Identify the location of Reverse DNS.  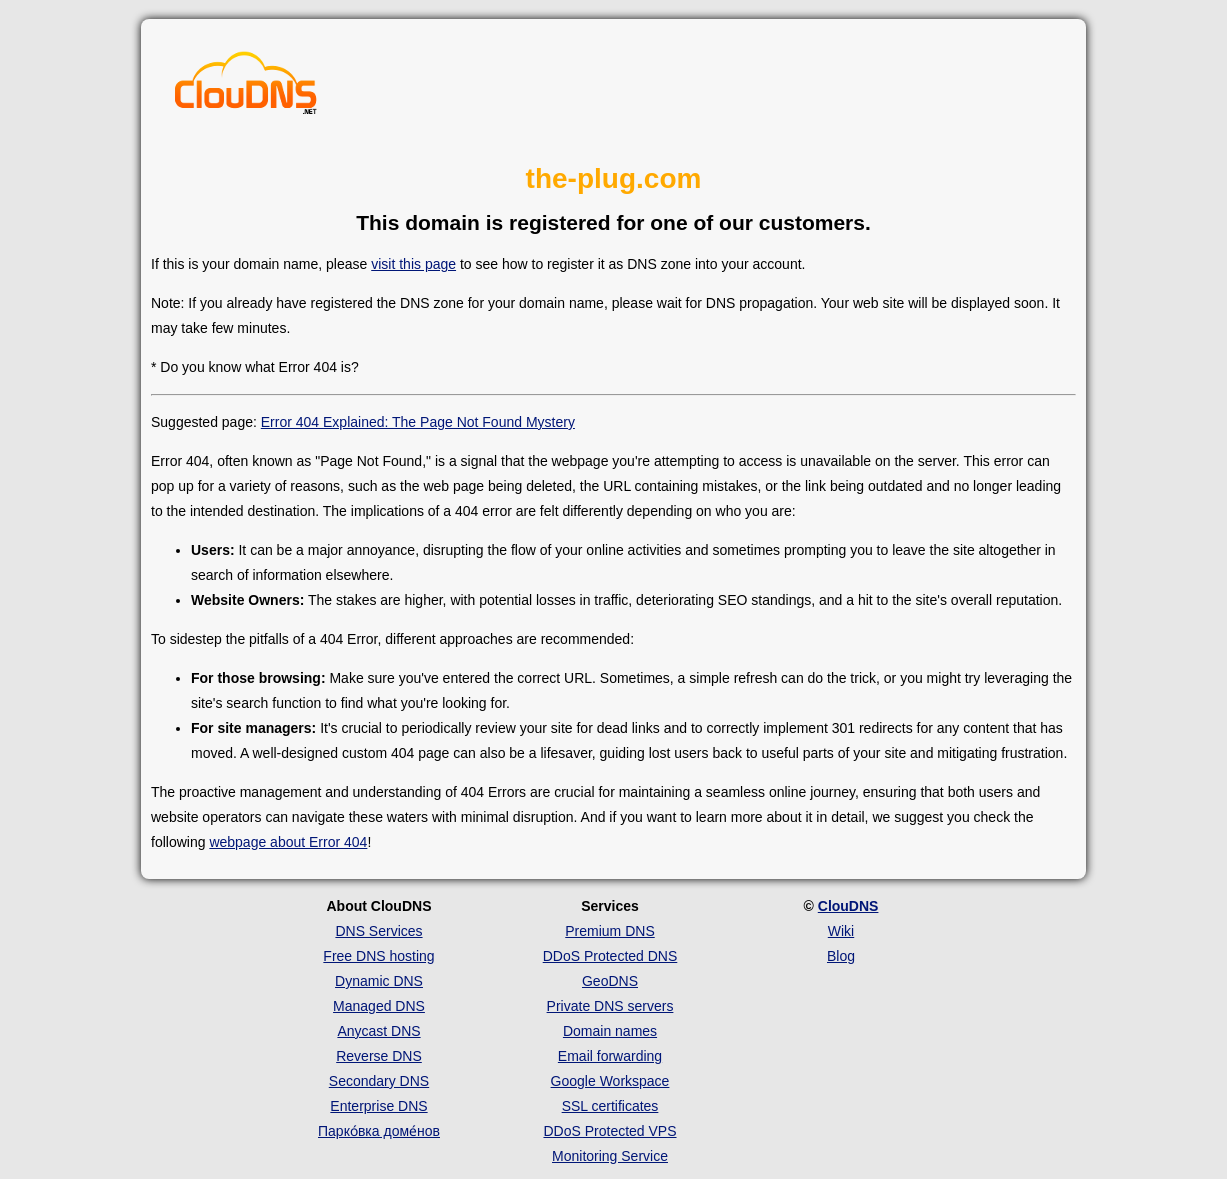
(379, 1056).